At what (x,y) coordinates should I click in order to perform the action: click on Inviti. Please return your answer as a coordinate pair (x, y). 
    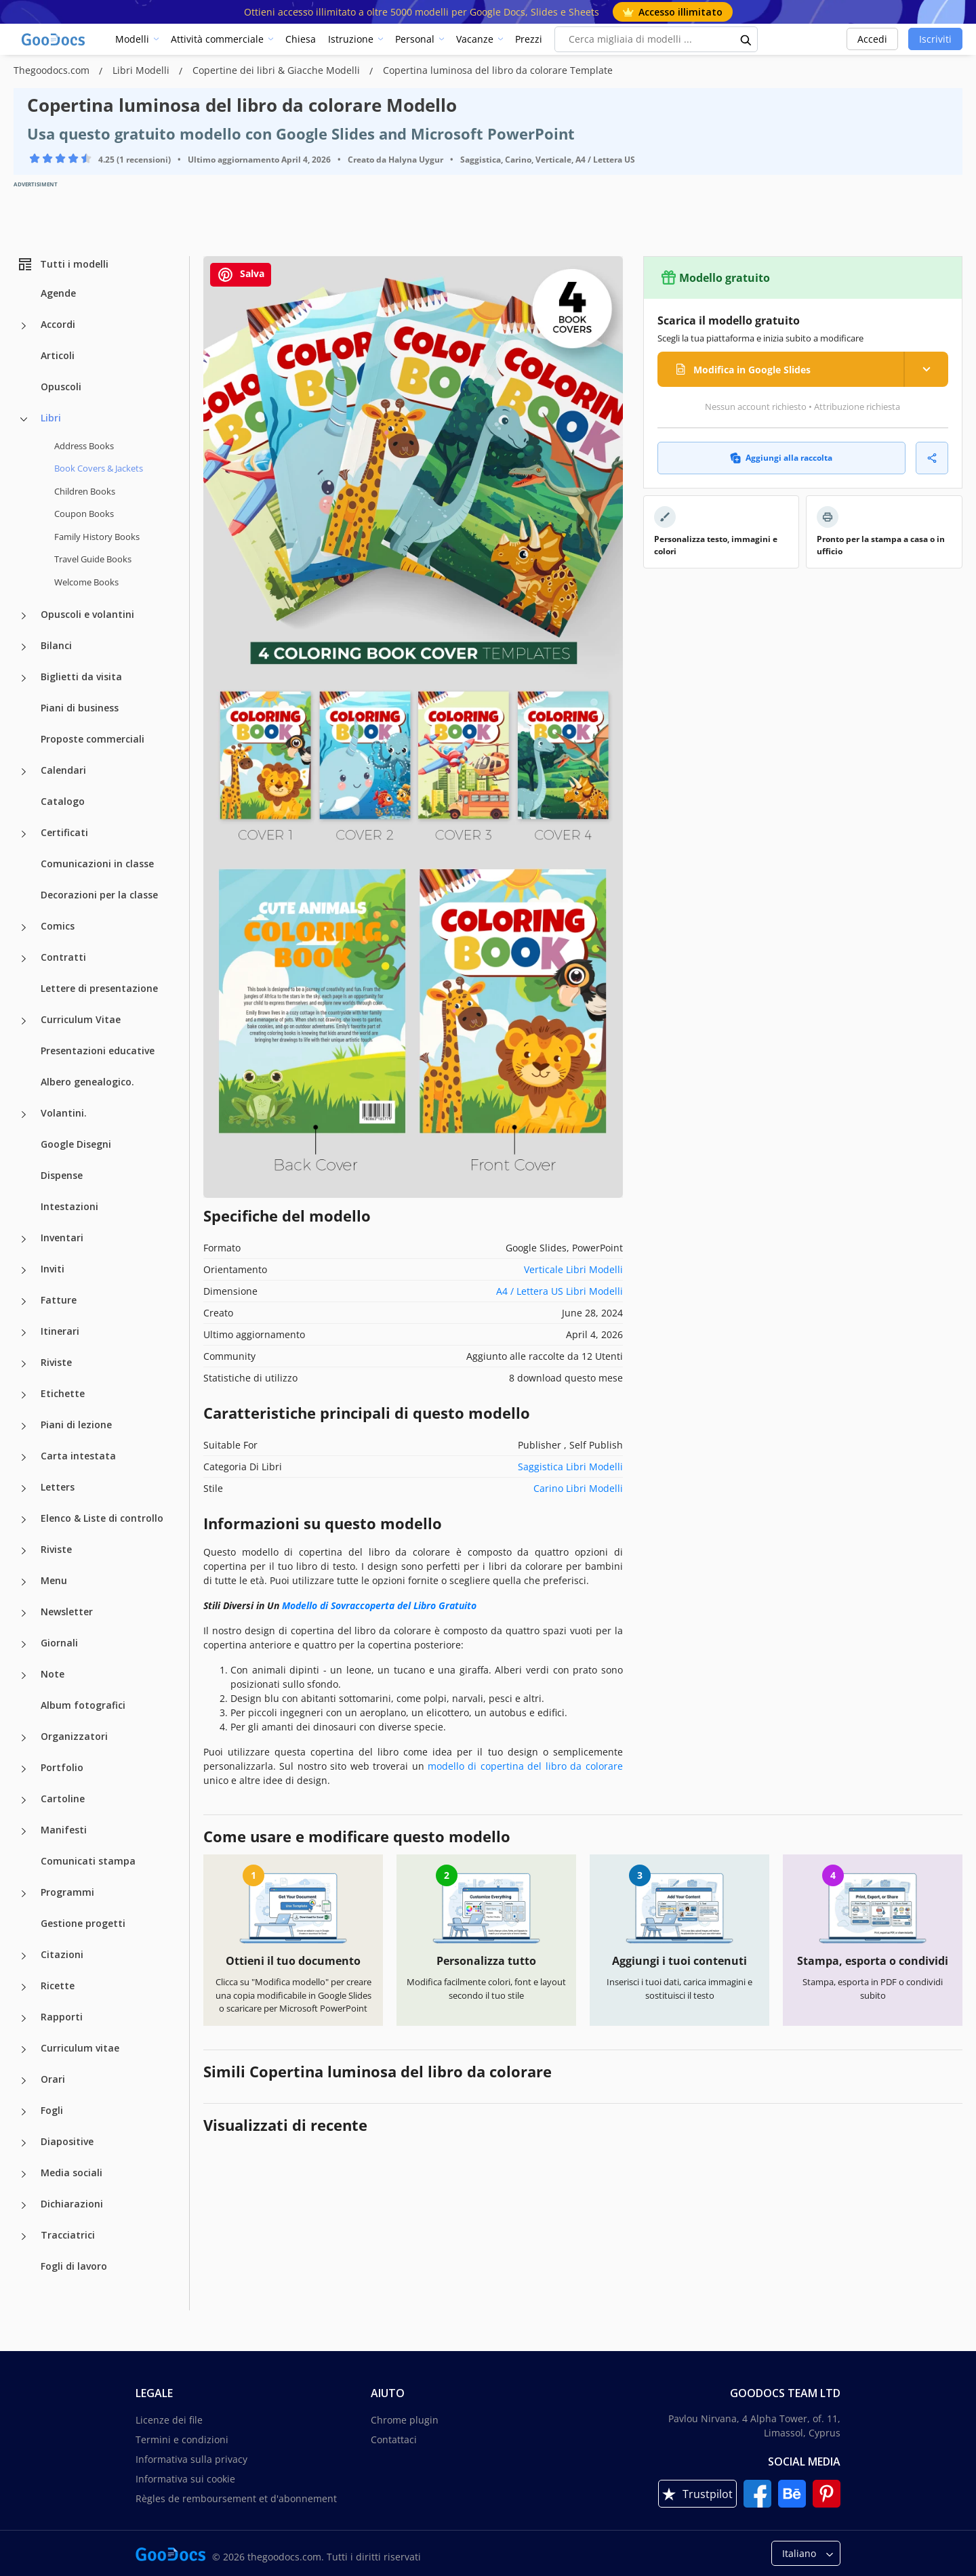
    Looking at the image, I should click on (52, 1268).